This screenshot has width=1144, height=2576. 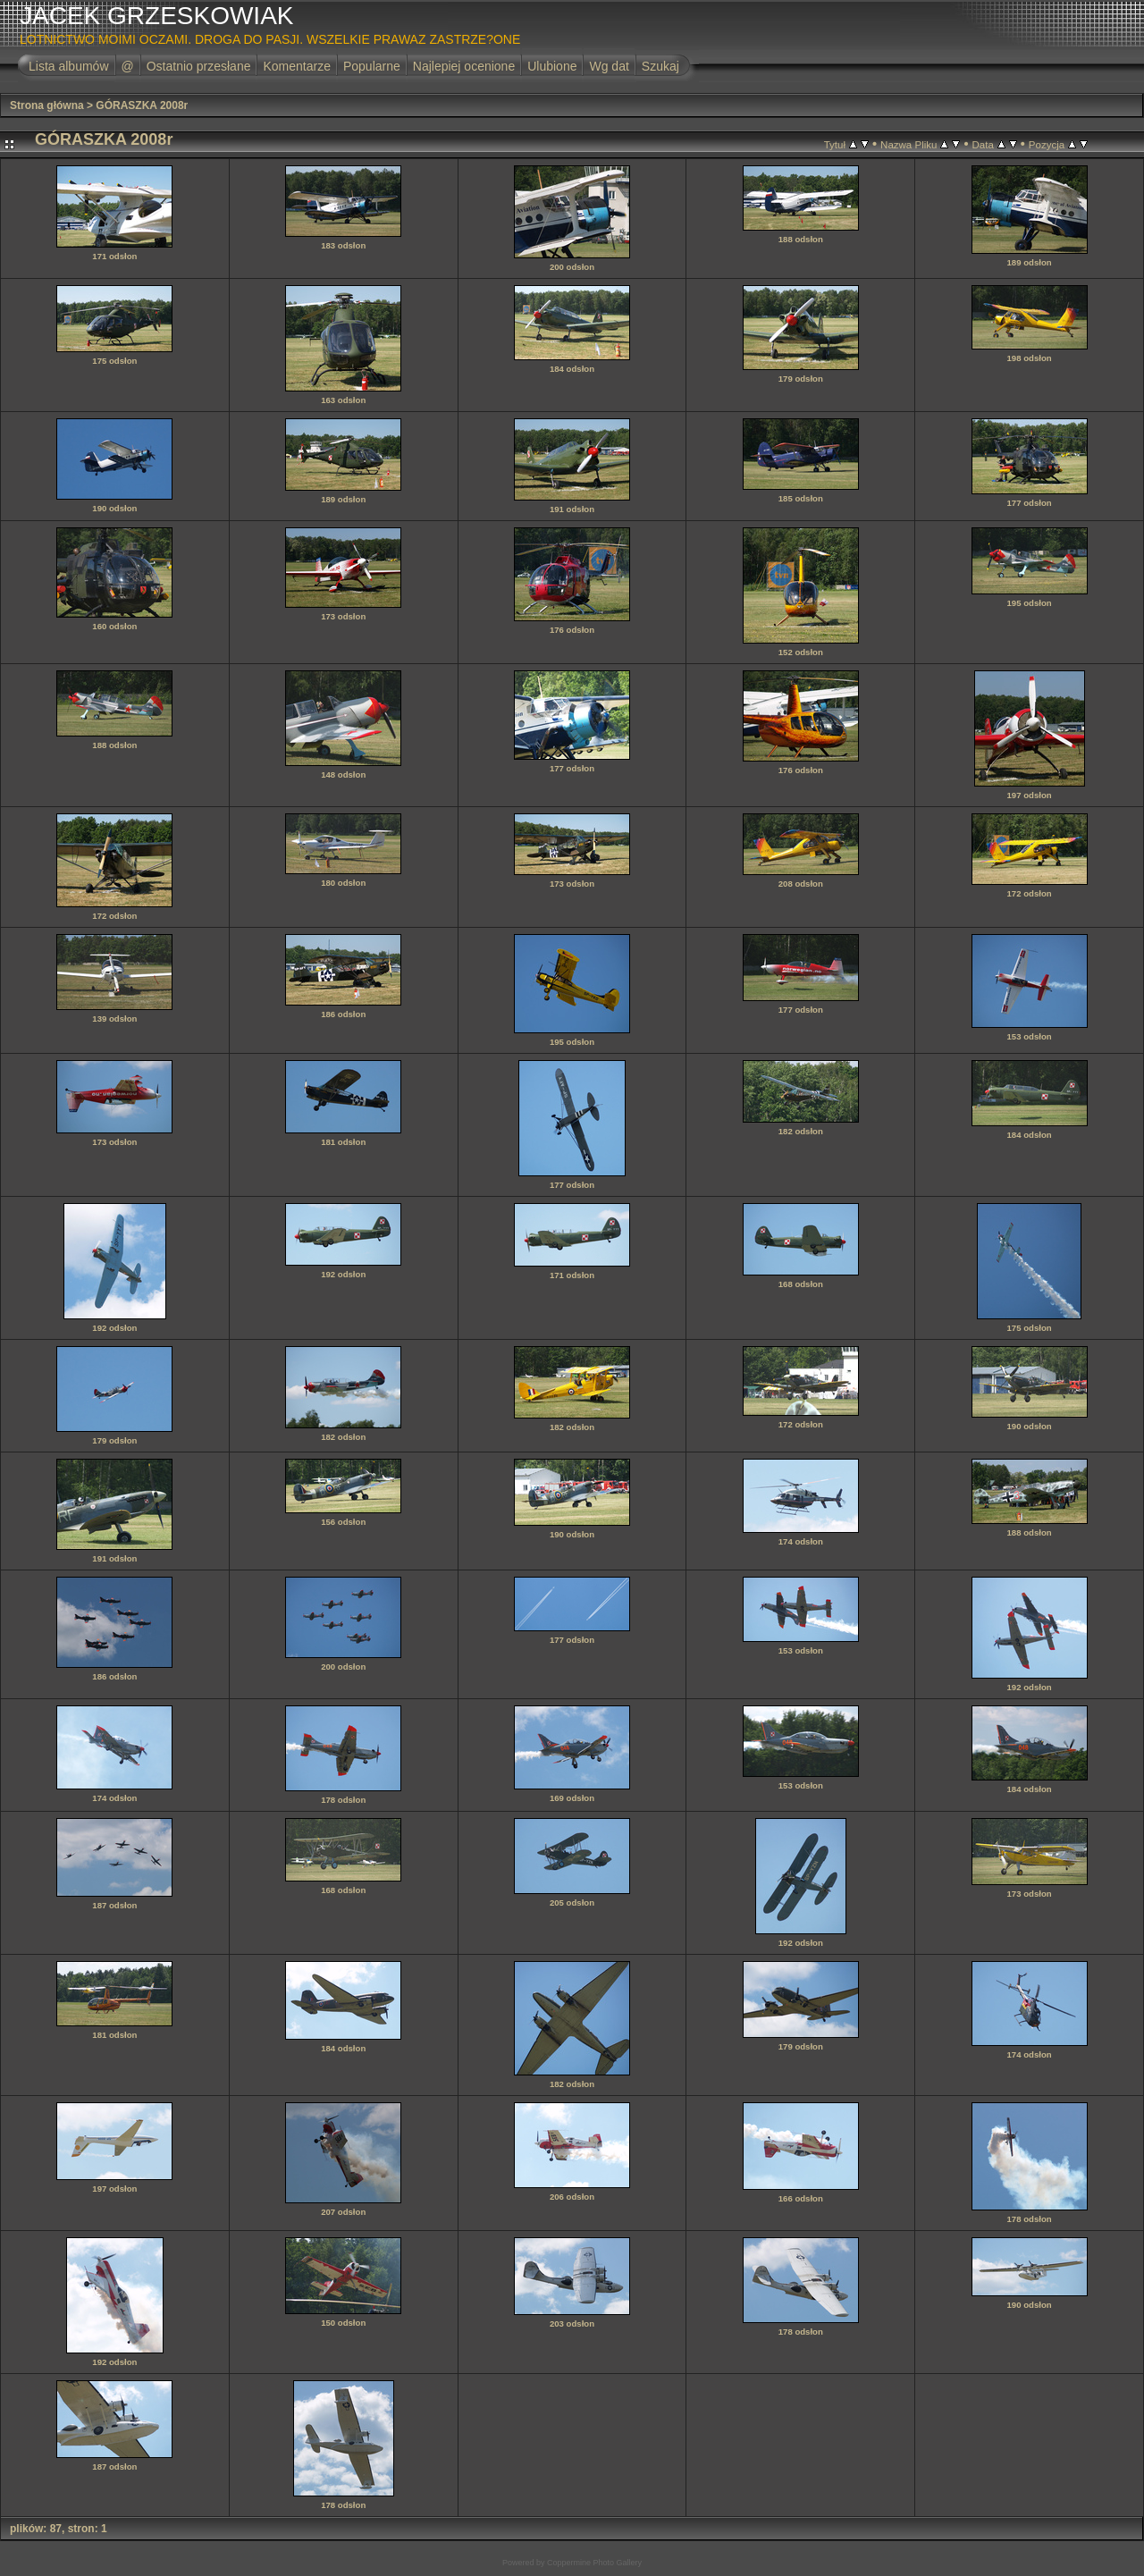 I want to click on Coppermine Photo Gallery, so click(x=594, y=2562).